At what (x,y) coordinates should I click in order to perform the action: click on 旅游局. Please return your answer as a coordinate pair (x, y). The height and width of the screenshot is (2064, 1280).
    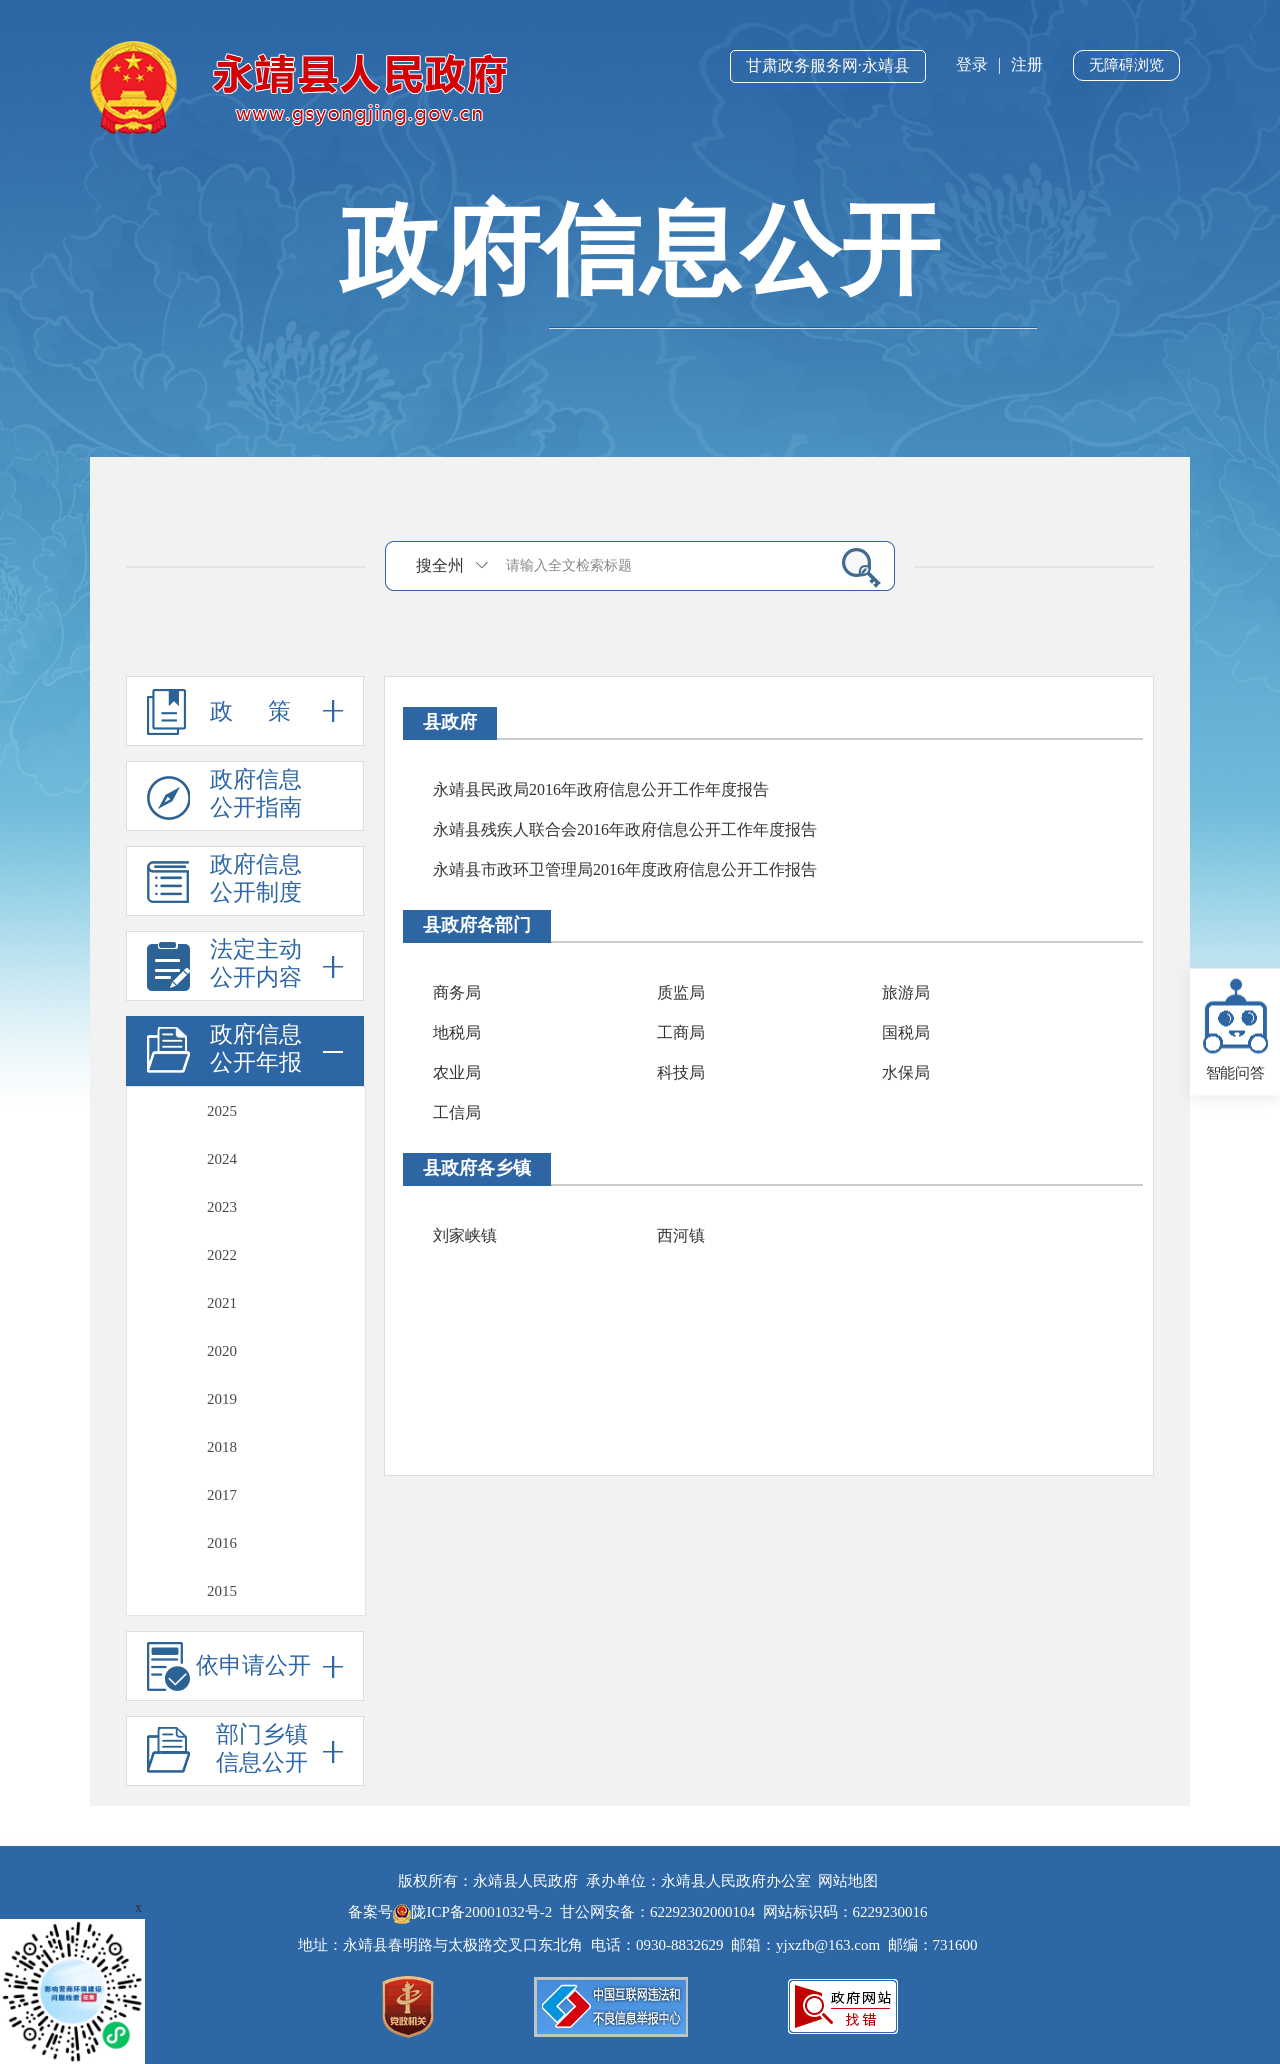
    Looking at the image, I should click on (906, 992).